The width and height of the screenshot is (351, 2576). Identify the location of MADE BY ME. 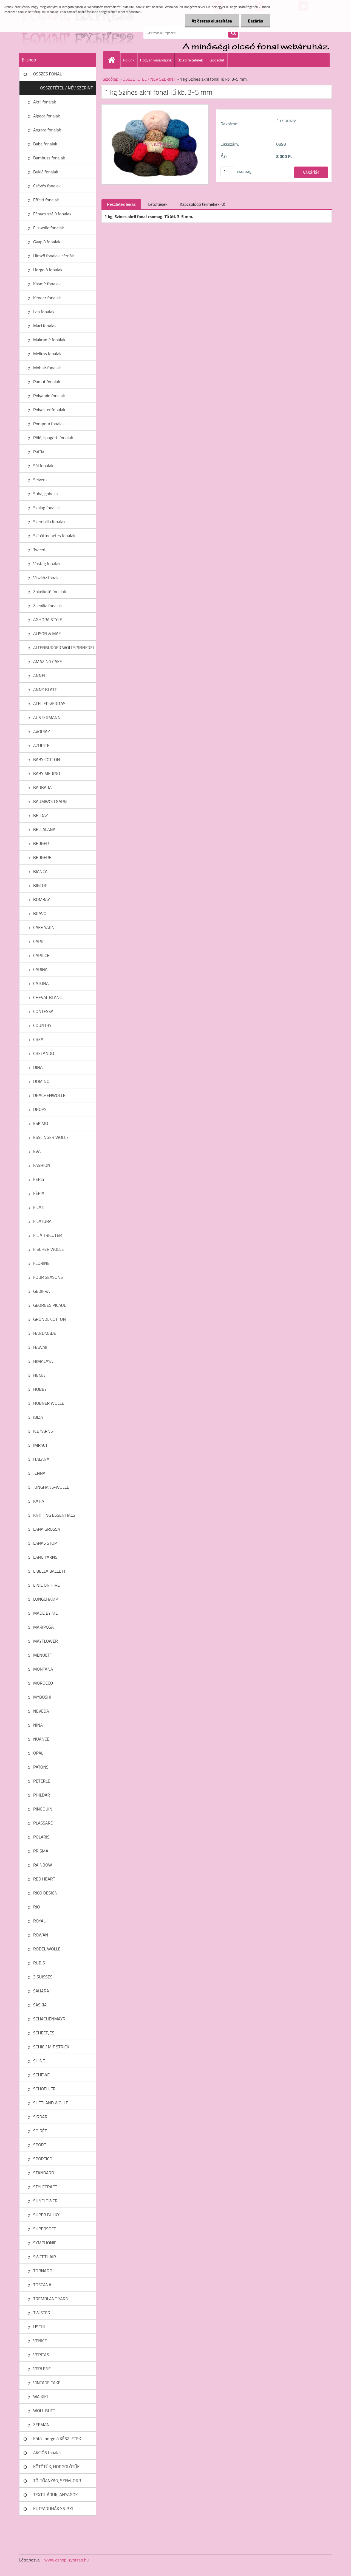
(45, 1613).